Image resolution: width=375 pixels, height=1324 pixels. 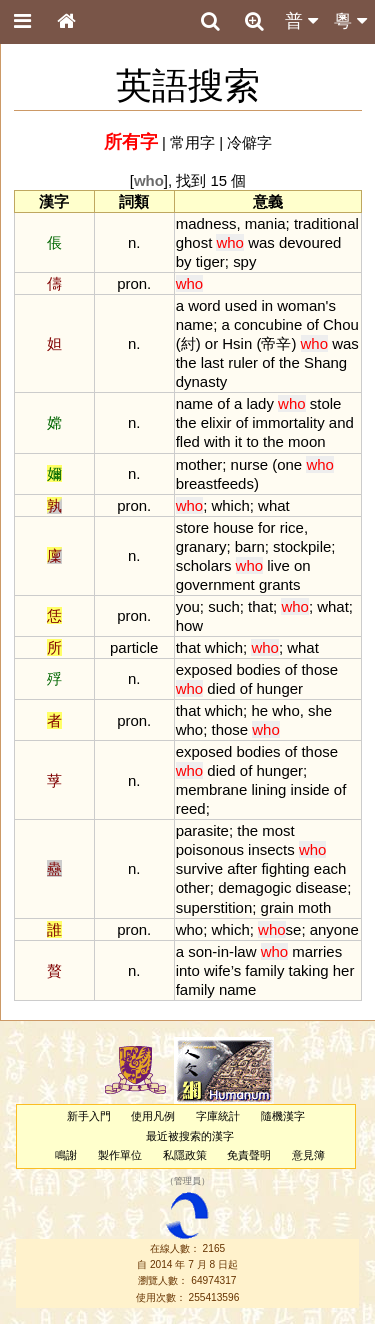 I want to click on traditional, so click(x=326, y=223).